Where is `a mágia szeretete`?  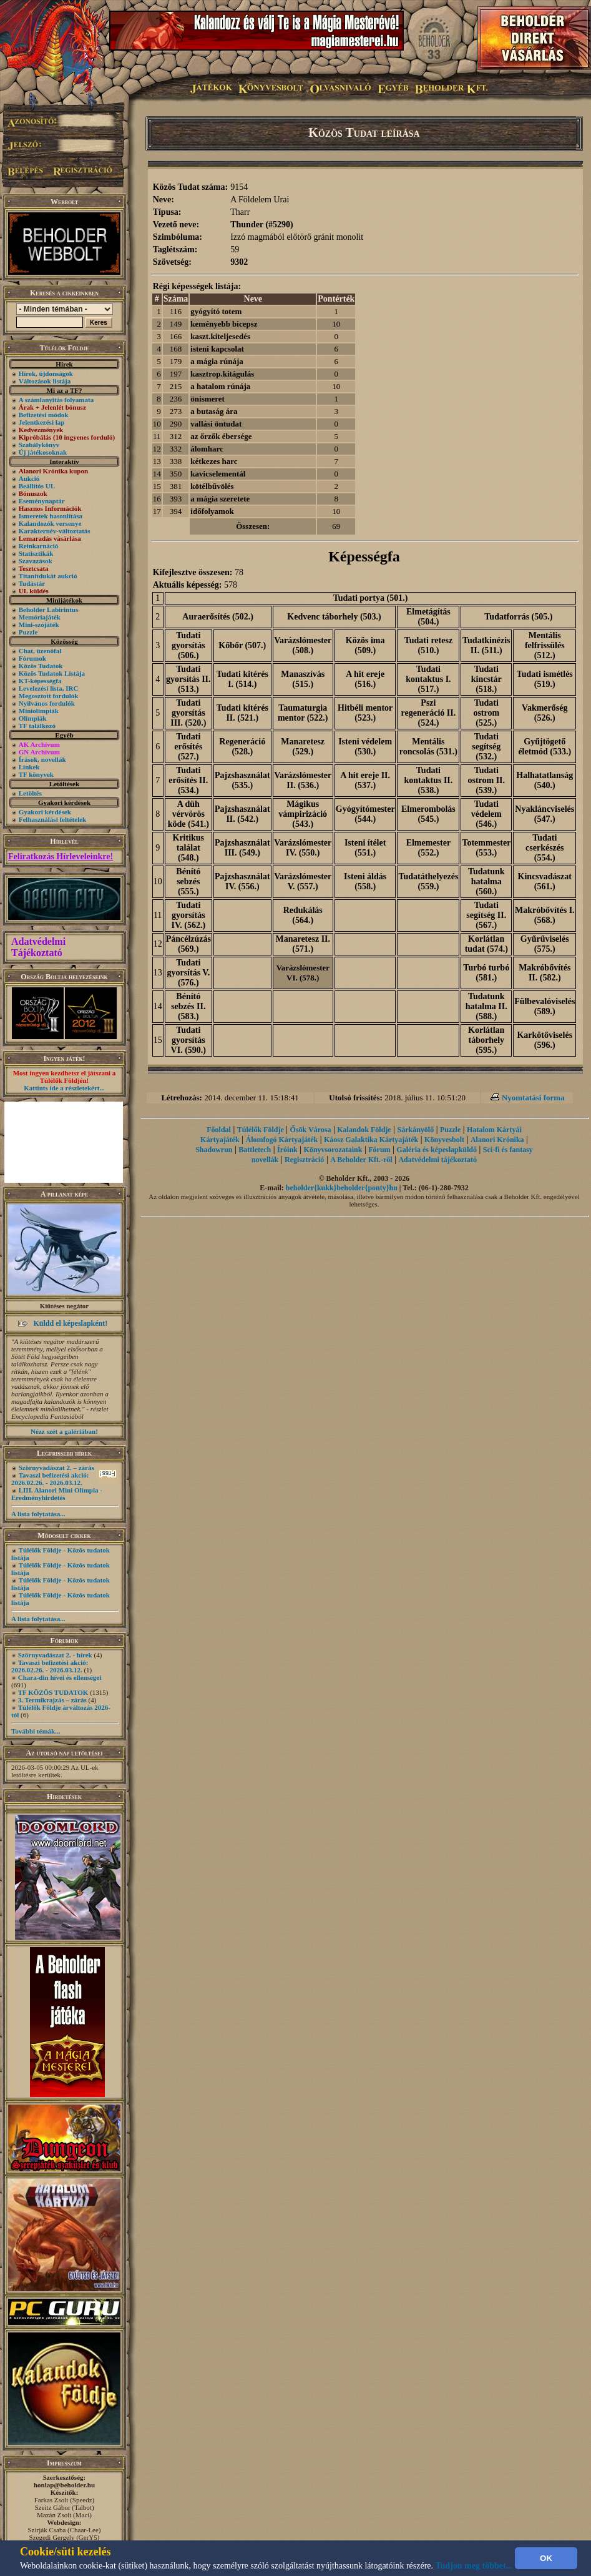 a mágia szeretete is located at coordinates (220, 498).